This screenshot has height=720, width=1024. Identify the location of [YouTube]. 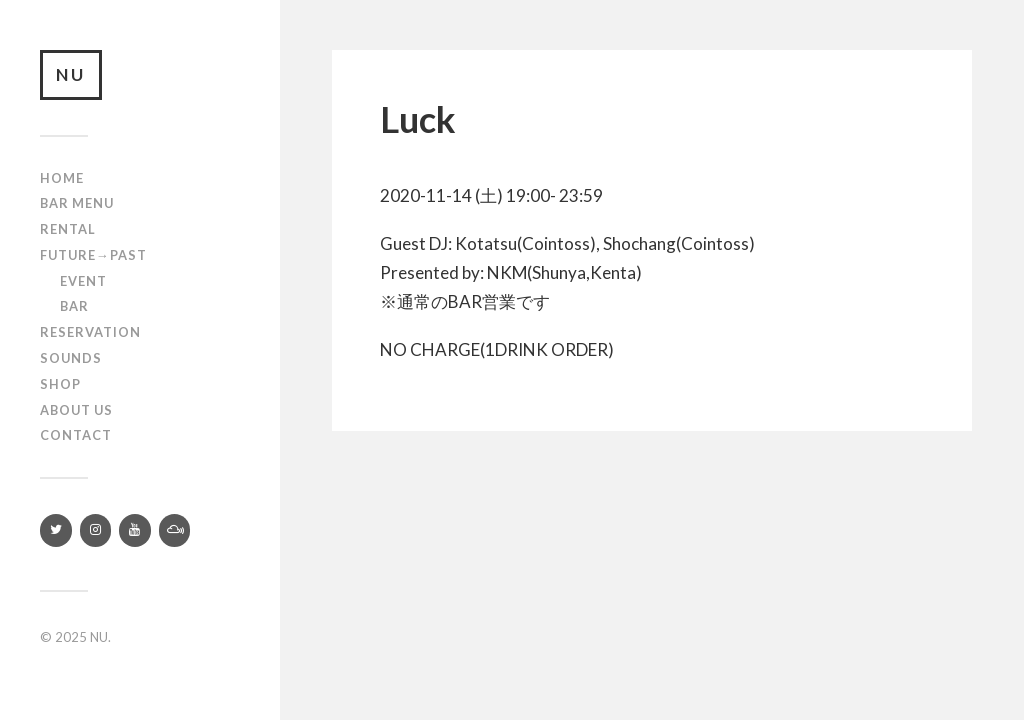
(135, 530).